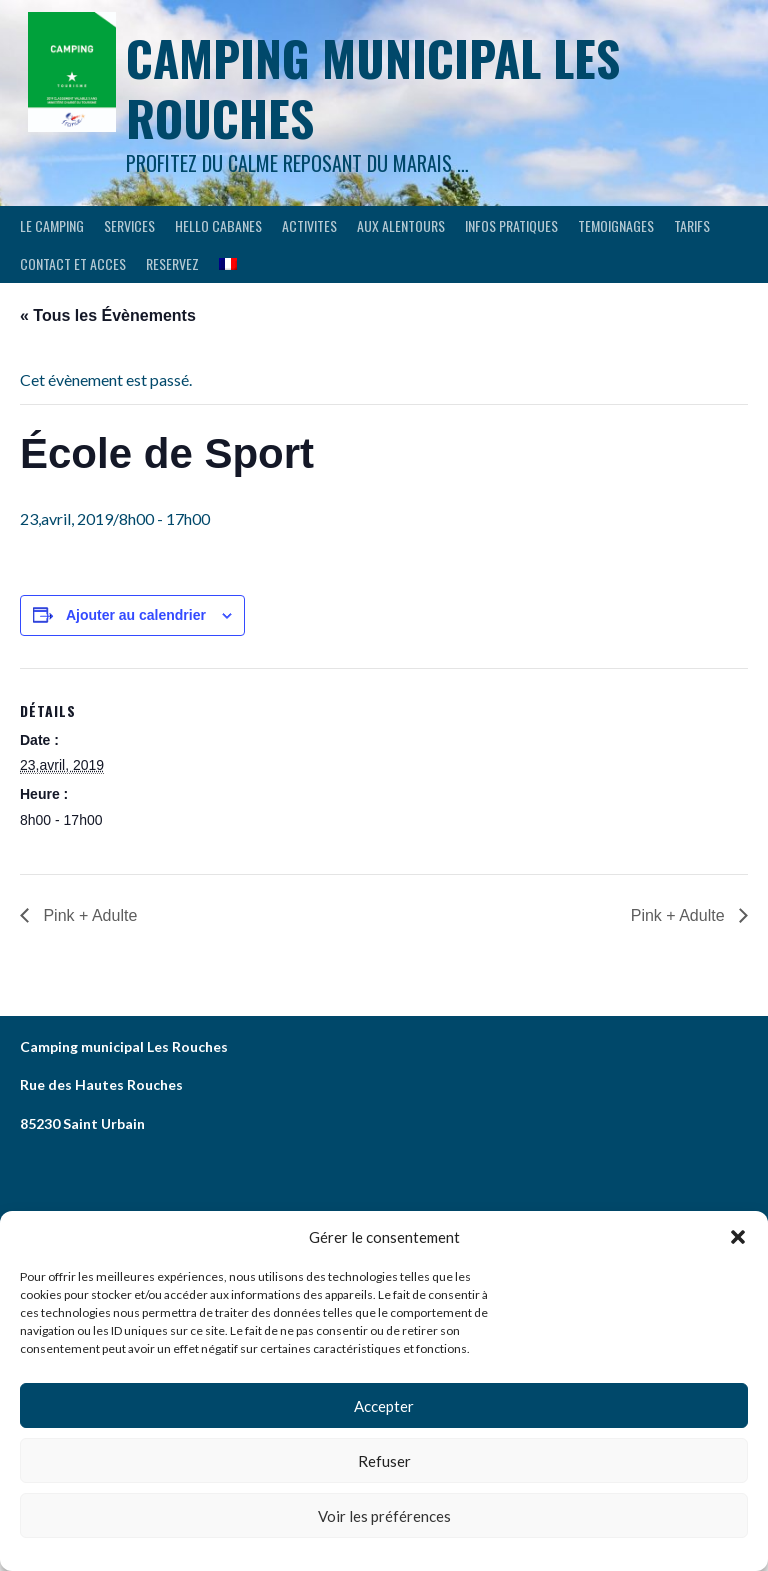 The height and width of the screenshot is (1571, 768). I want to click on HELLO CABANES, so click(218, 225).